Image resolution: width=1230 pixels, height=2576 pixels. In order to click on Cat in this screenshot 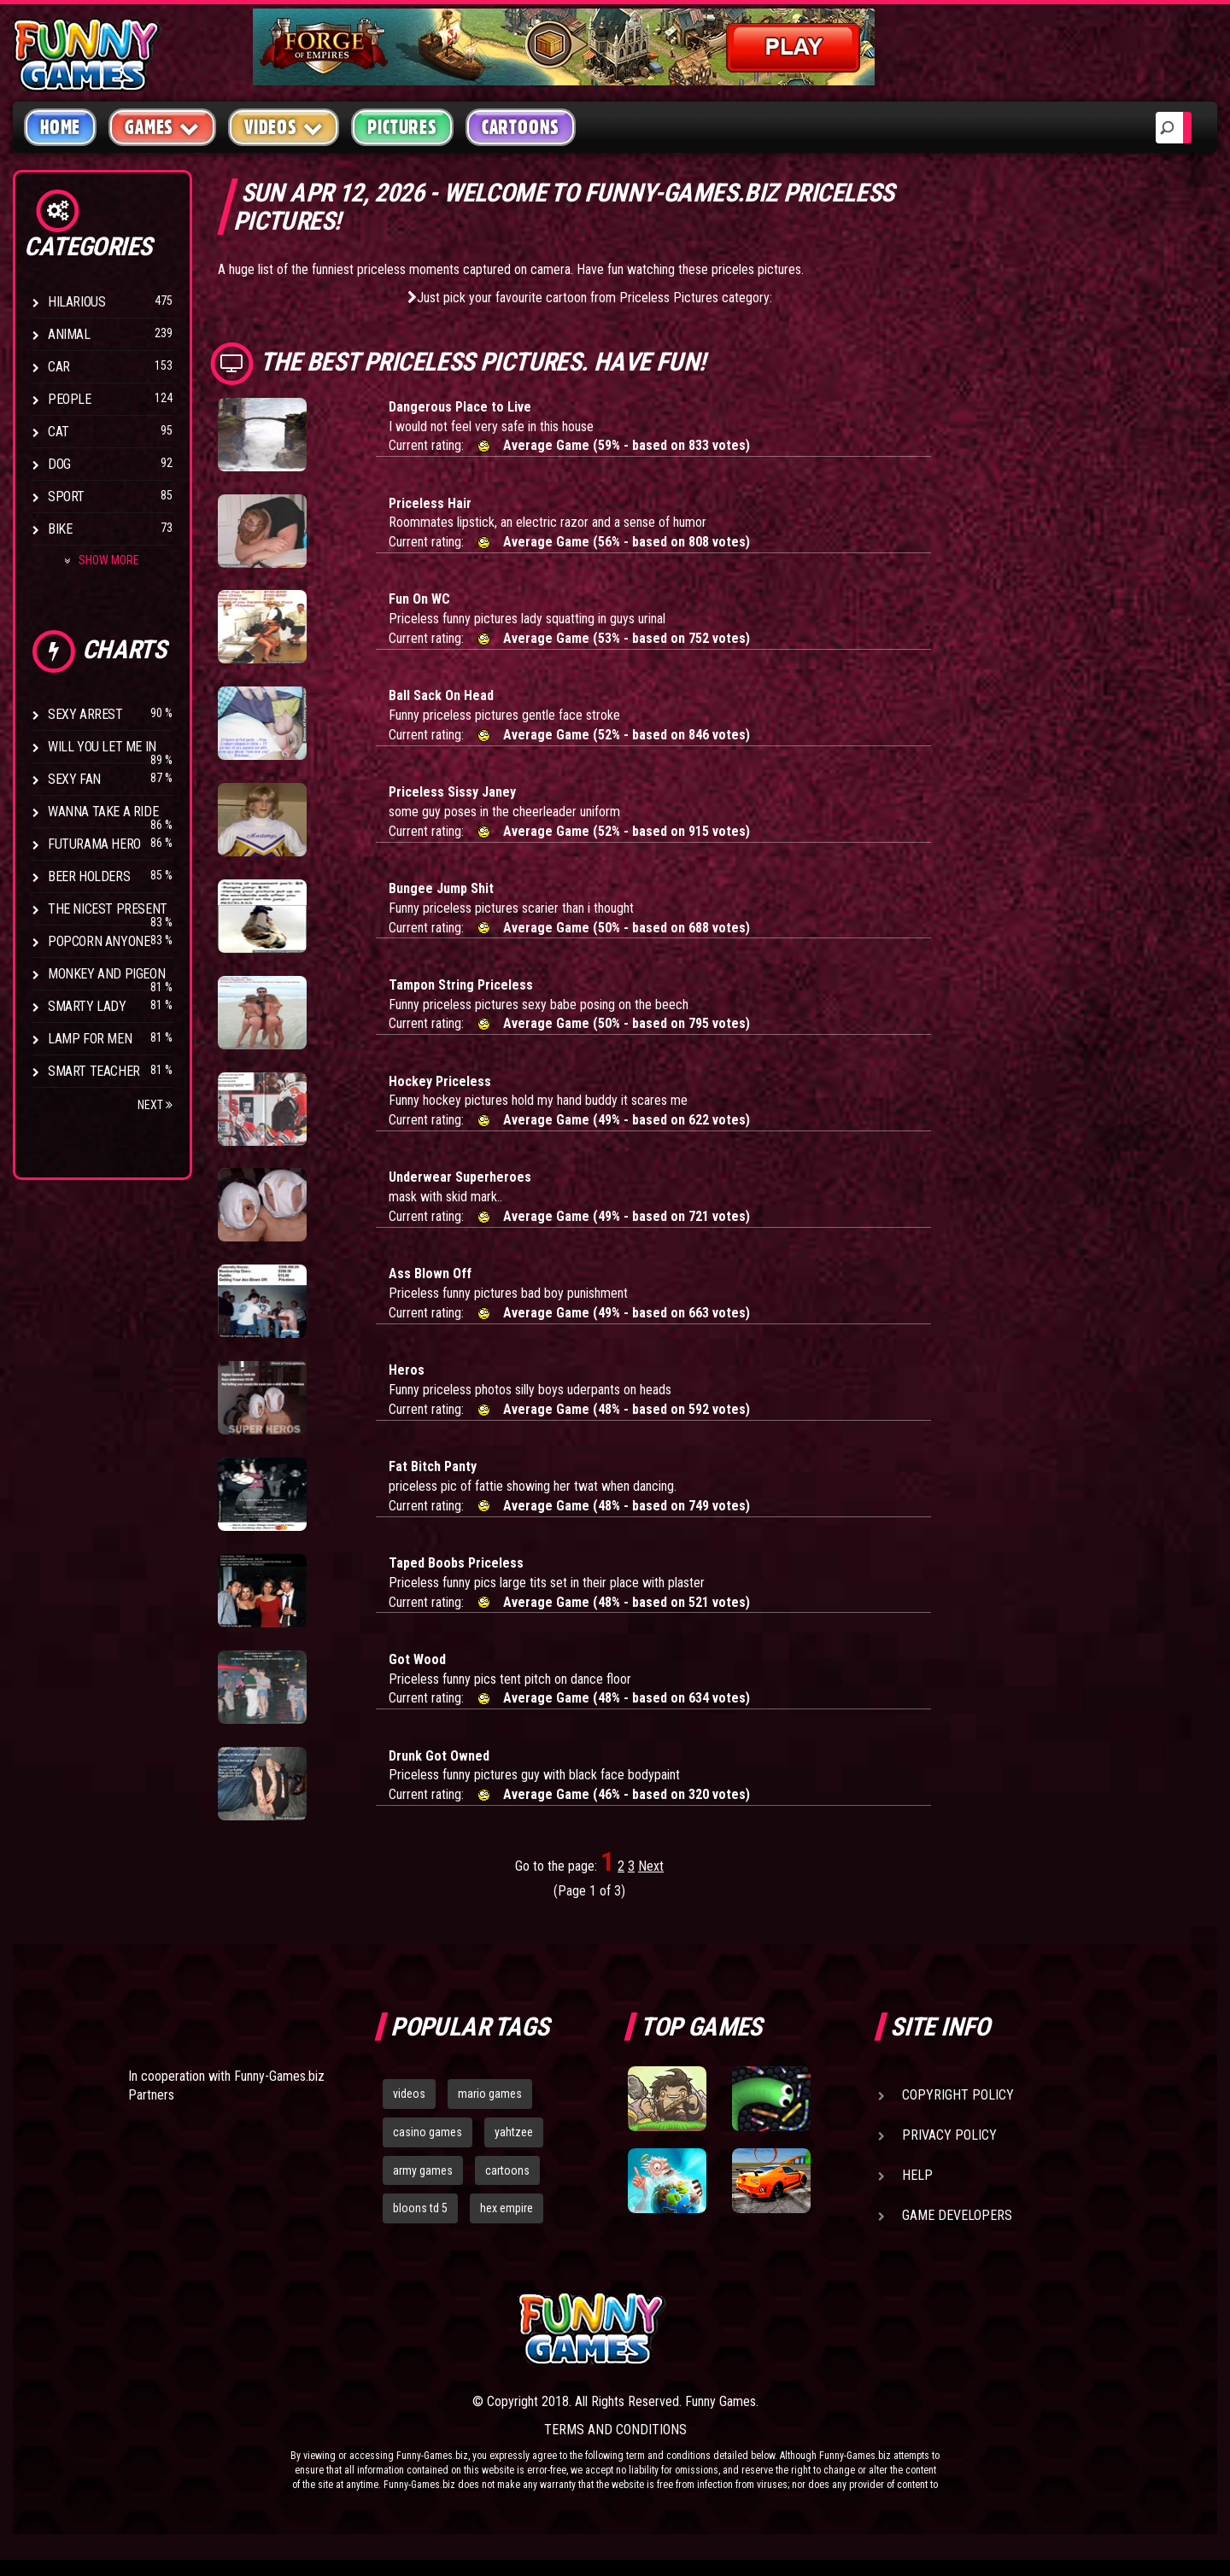, I will do `click(58, 431)`.